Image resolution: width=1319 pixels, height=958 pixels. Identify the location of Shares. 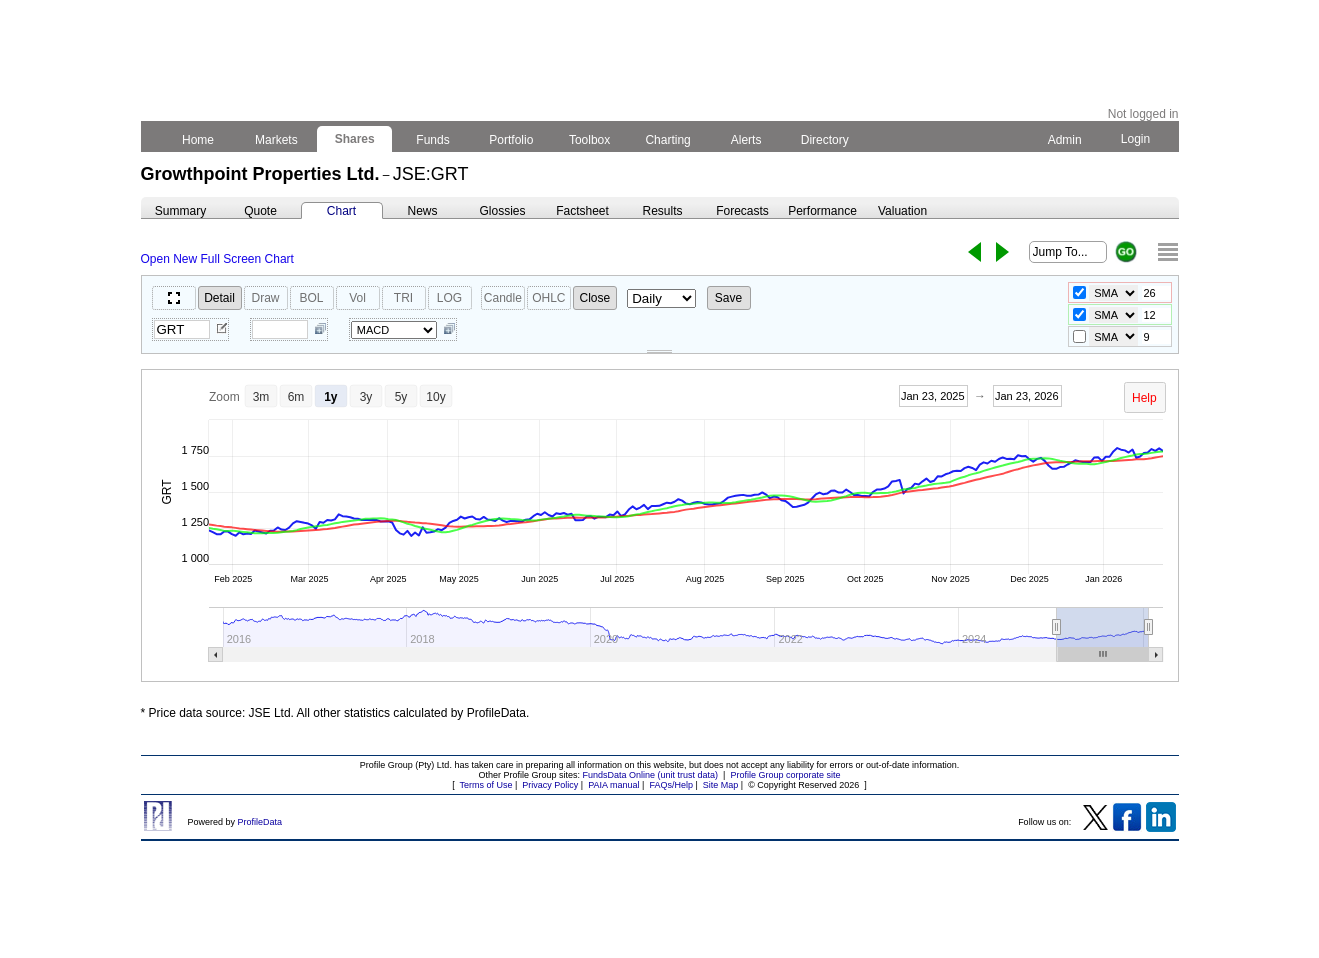
(354, 139).